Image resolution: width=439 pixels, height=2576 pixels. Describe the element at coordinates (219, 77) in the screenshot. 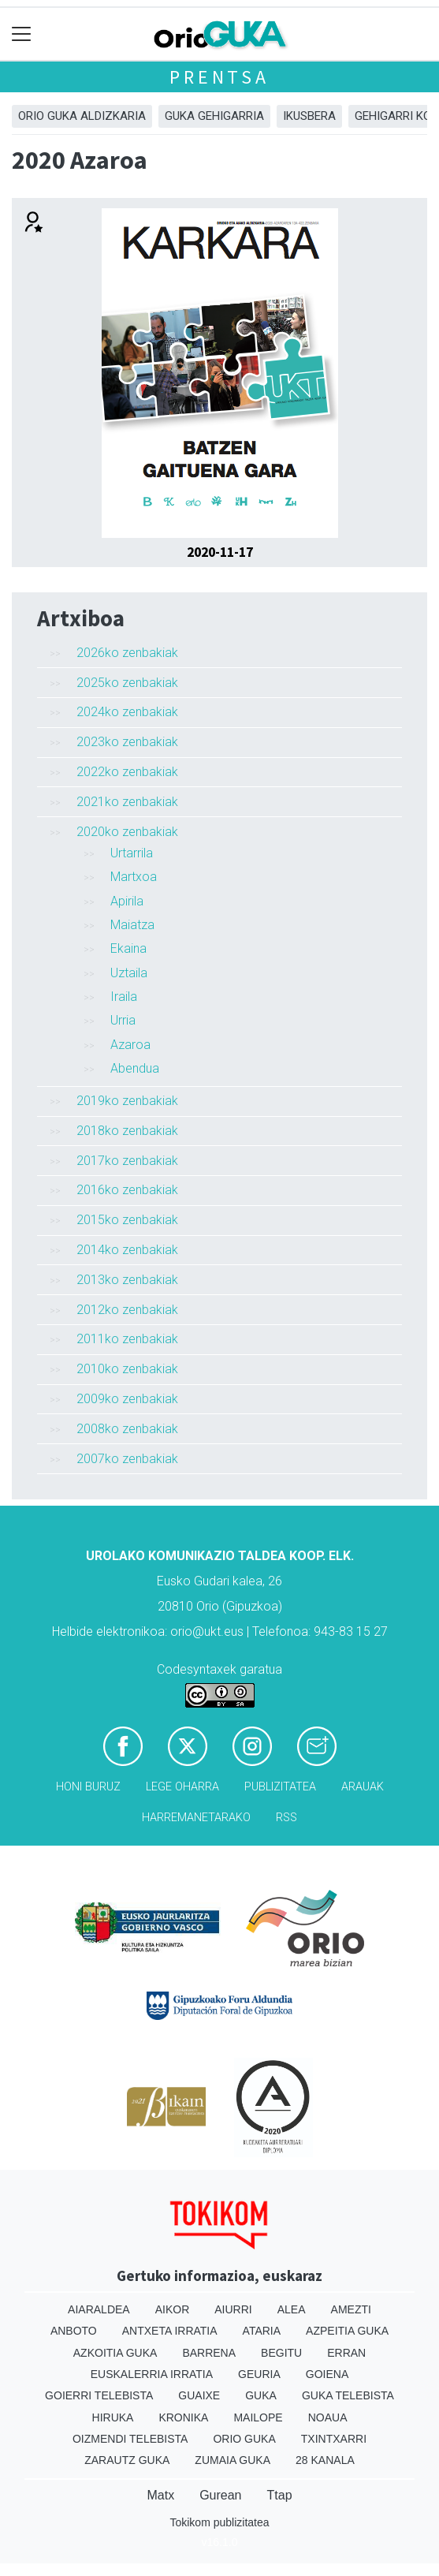

I see `Prentsa` at that location.